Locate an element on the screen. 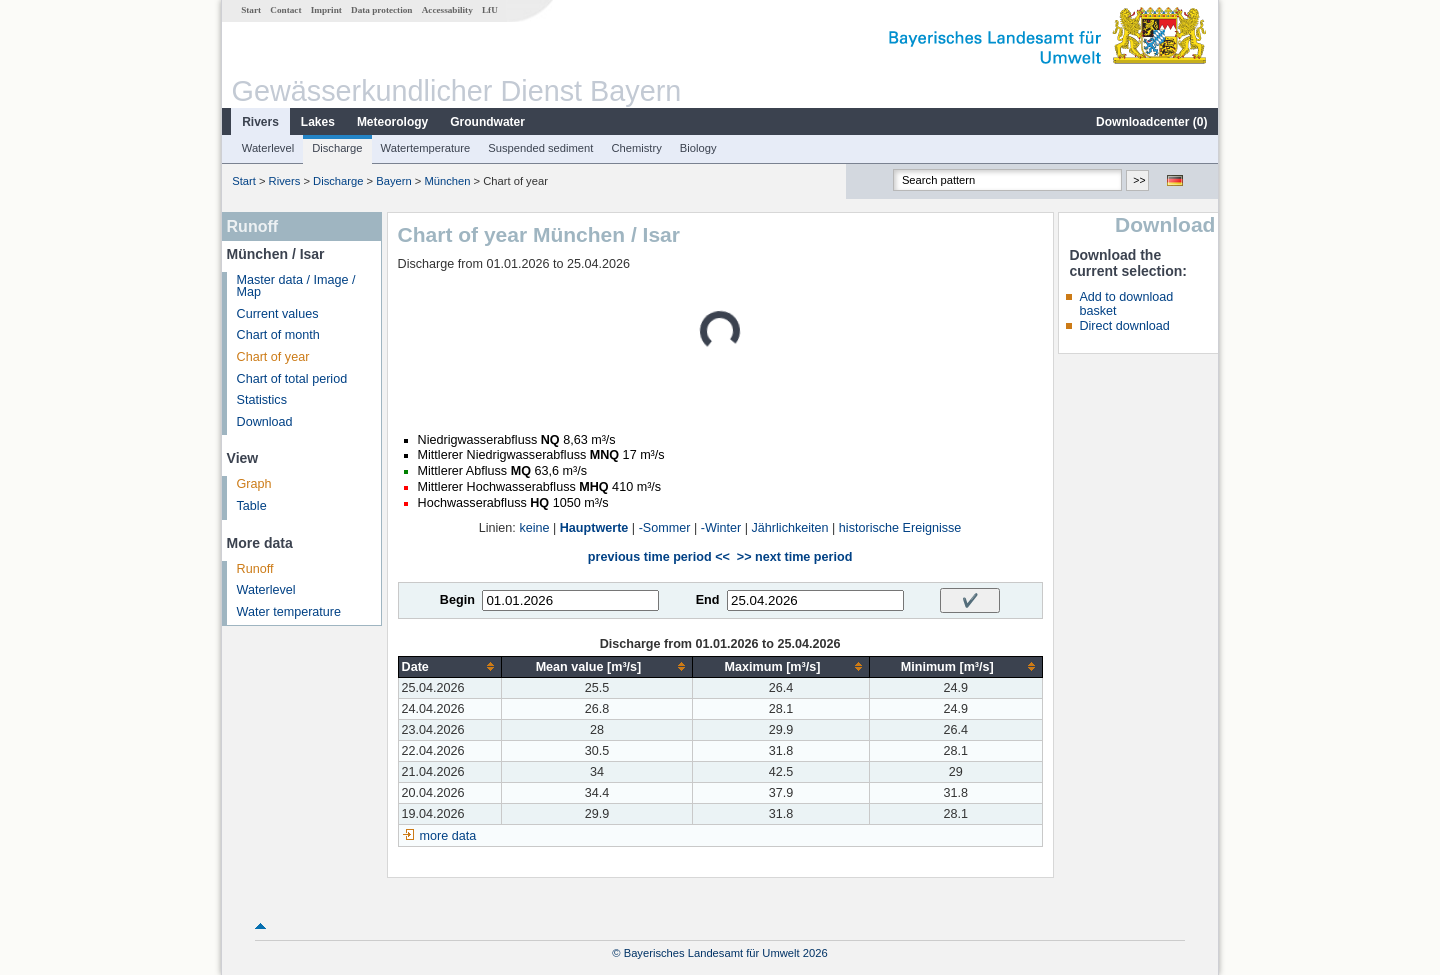  Bayern is located at coordinates (393, 181).